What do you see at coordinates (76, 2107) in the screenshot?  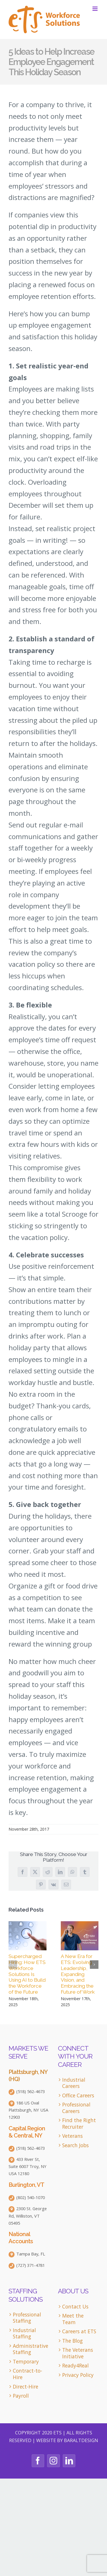 I see `Professional Careers` at bounding box center [76, 2107].